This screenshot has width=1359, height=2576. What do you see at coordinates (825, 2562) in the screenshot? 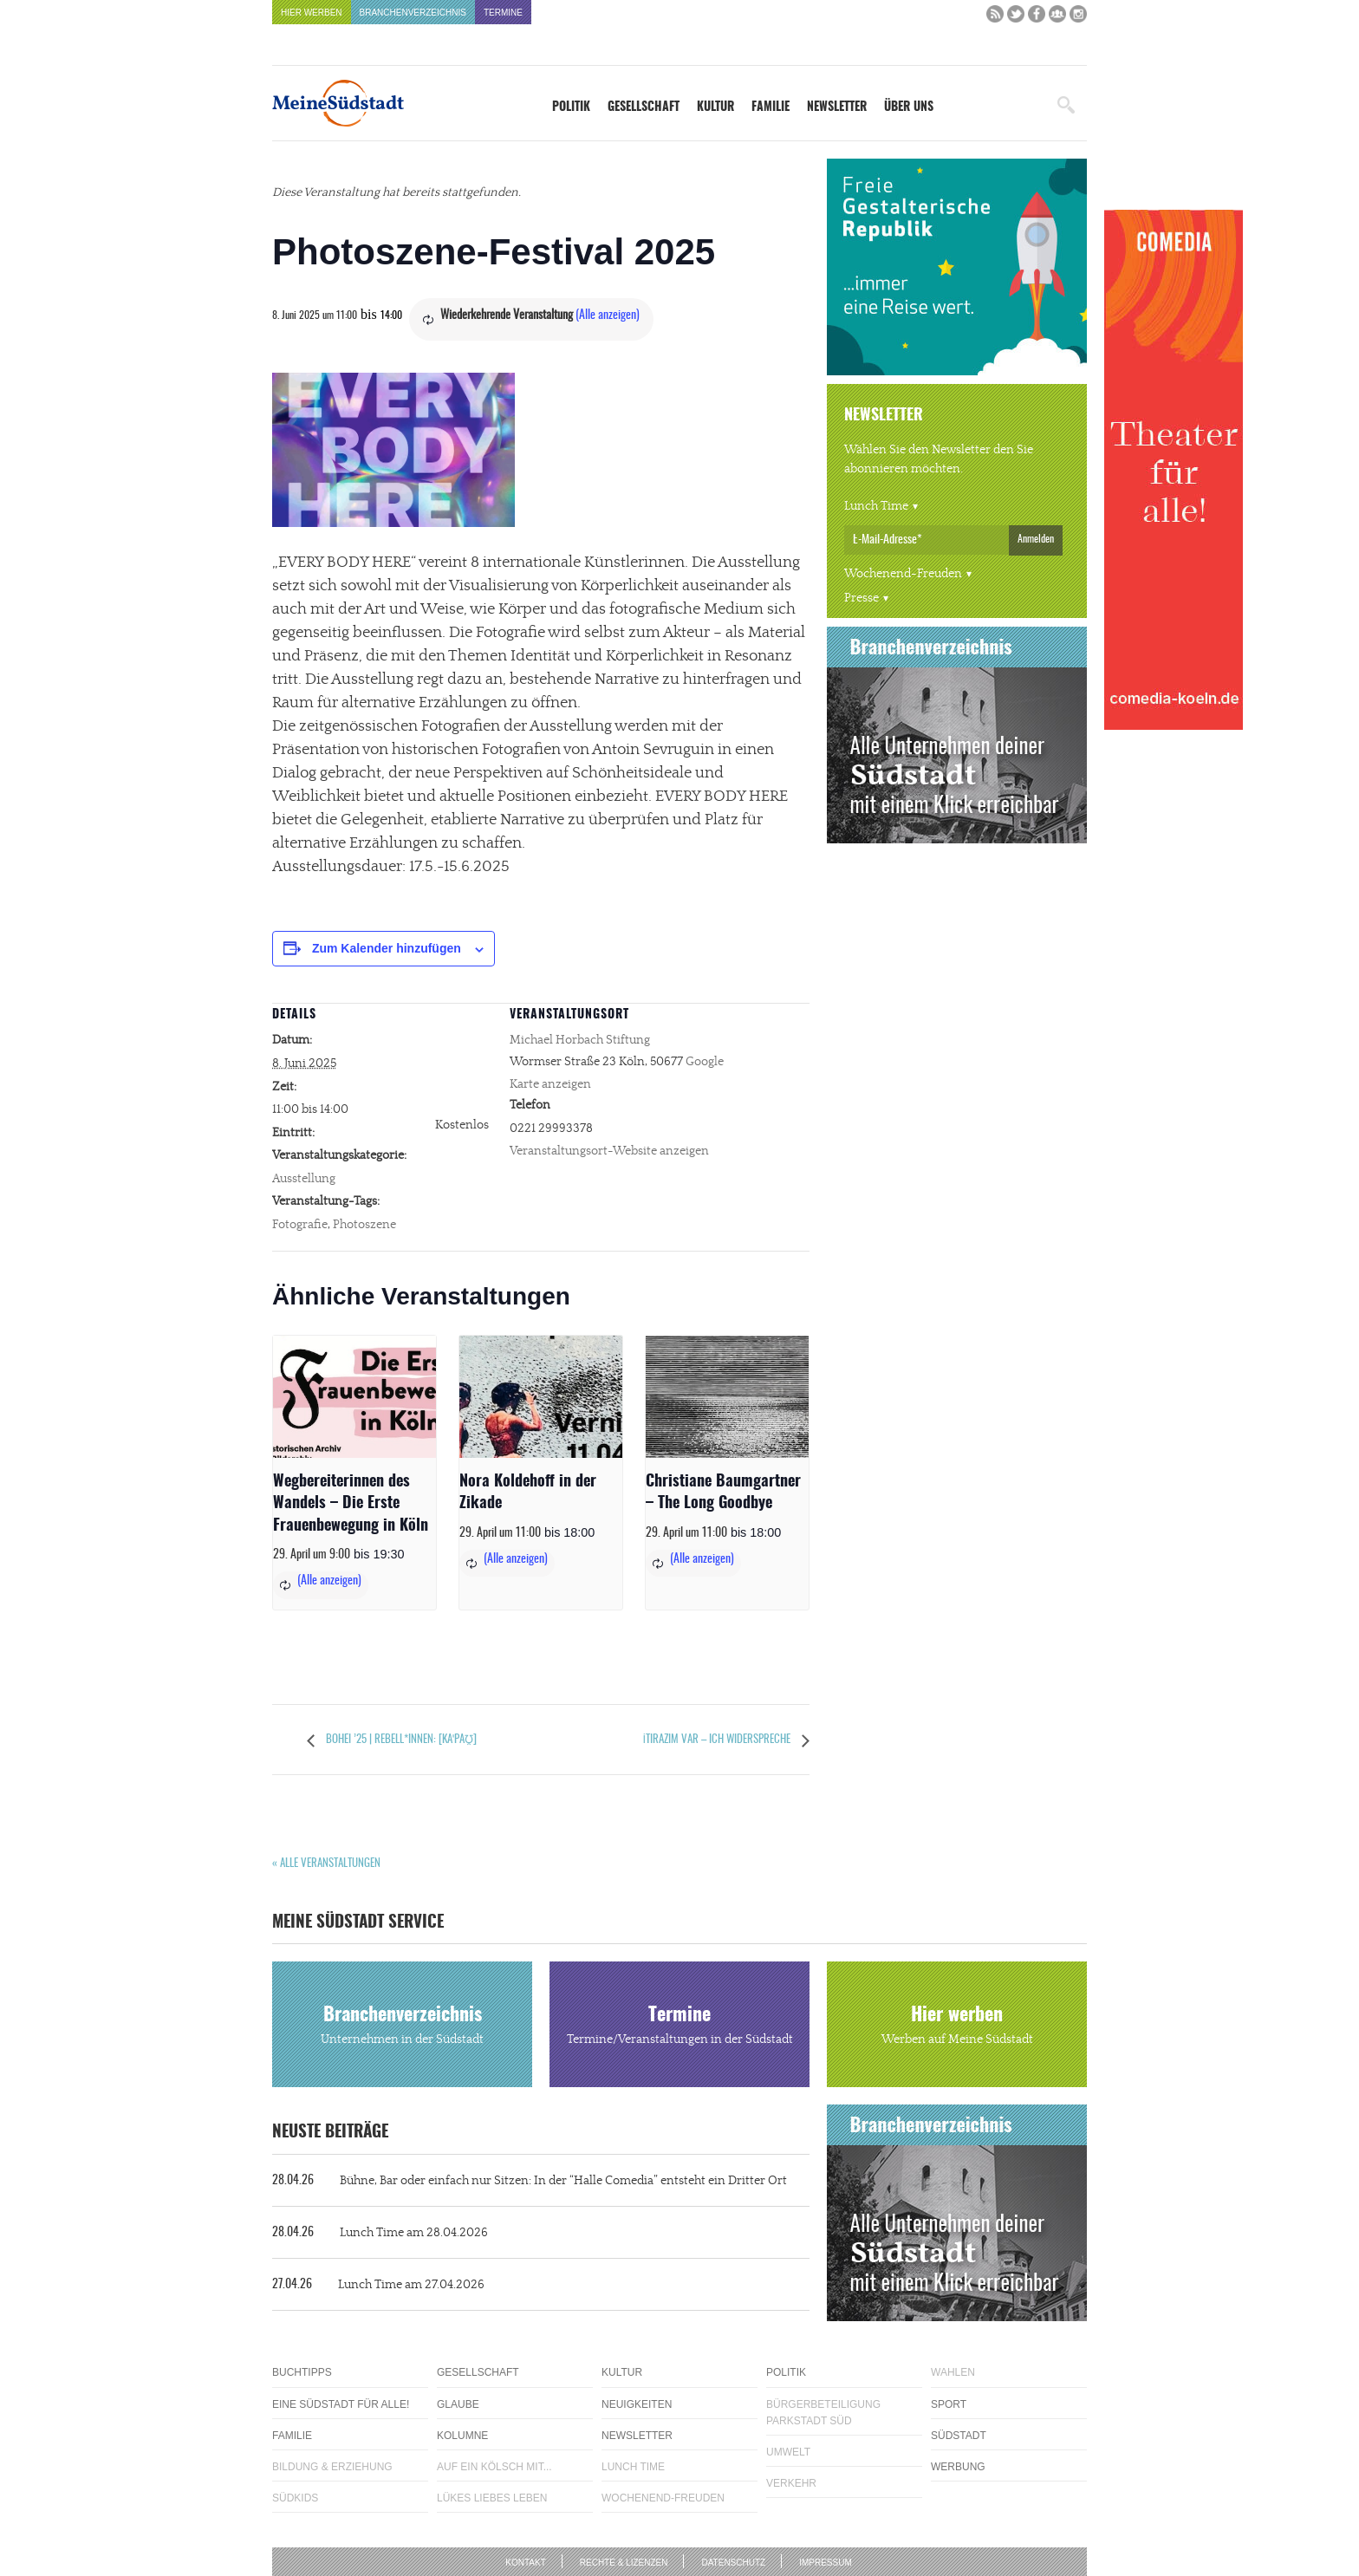
I see `Impressum` at bounding box center [825, 2562].